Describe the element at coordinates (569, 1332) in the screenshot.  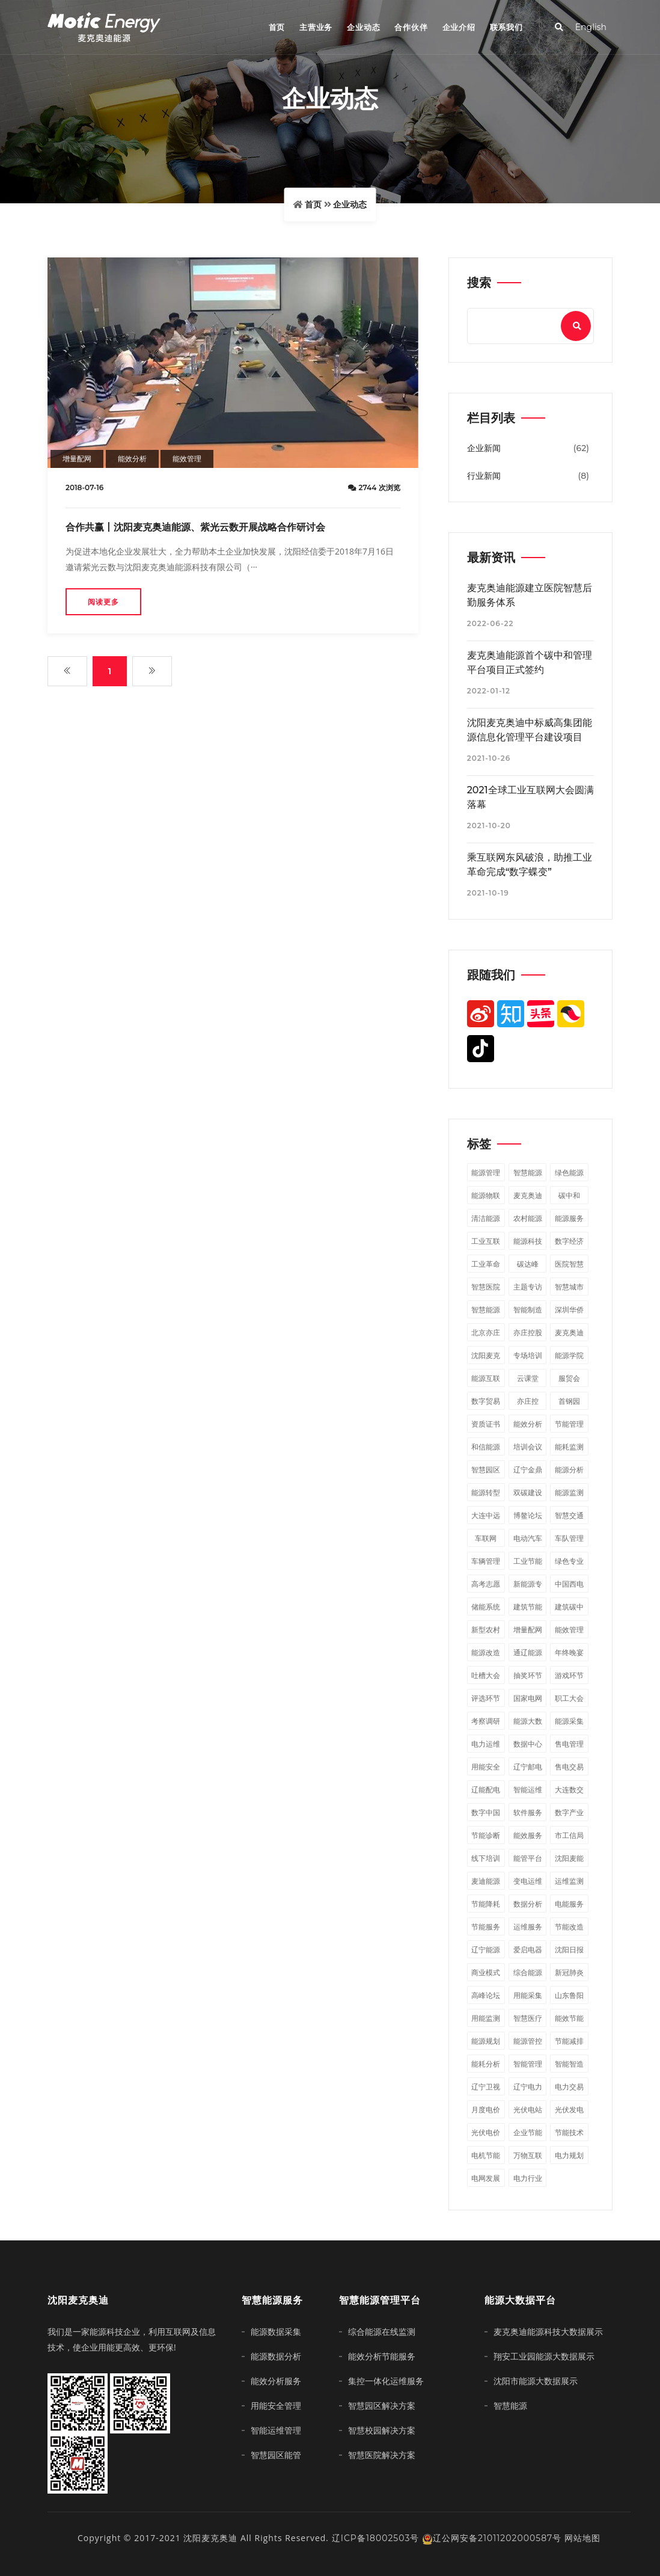
I see `麦克奥迪` at that location.